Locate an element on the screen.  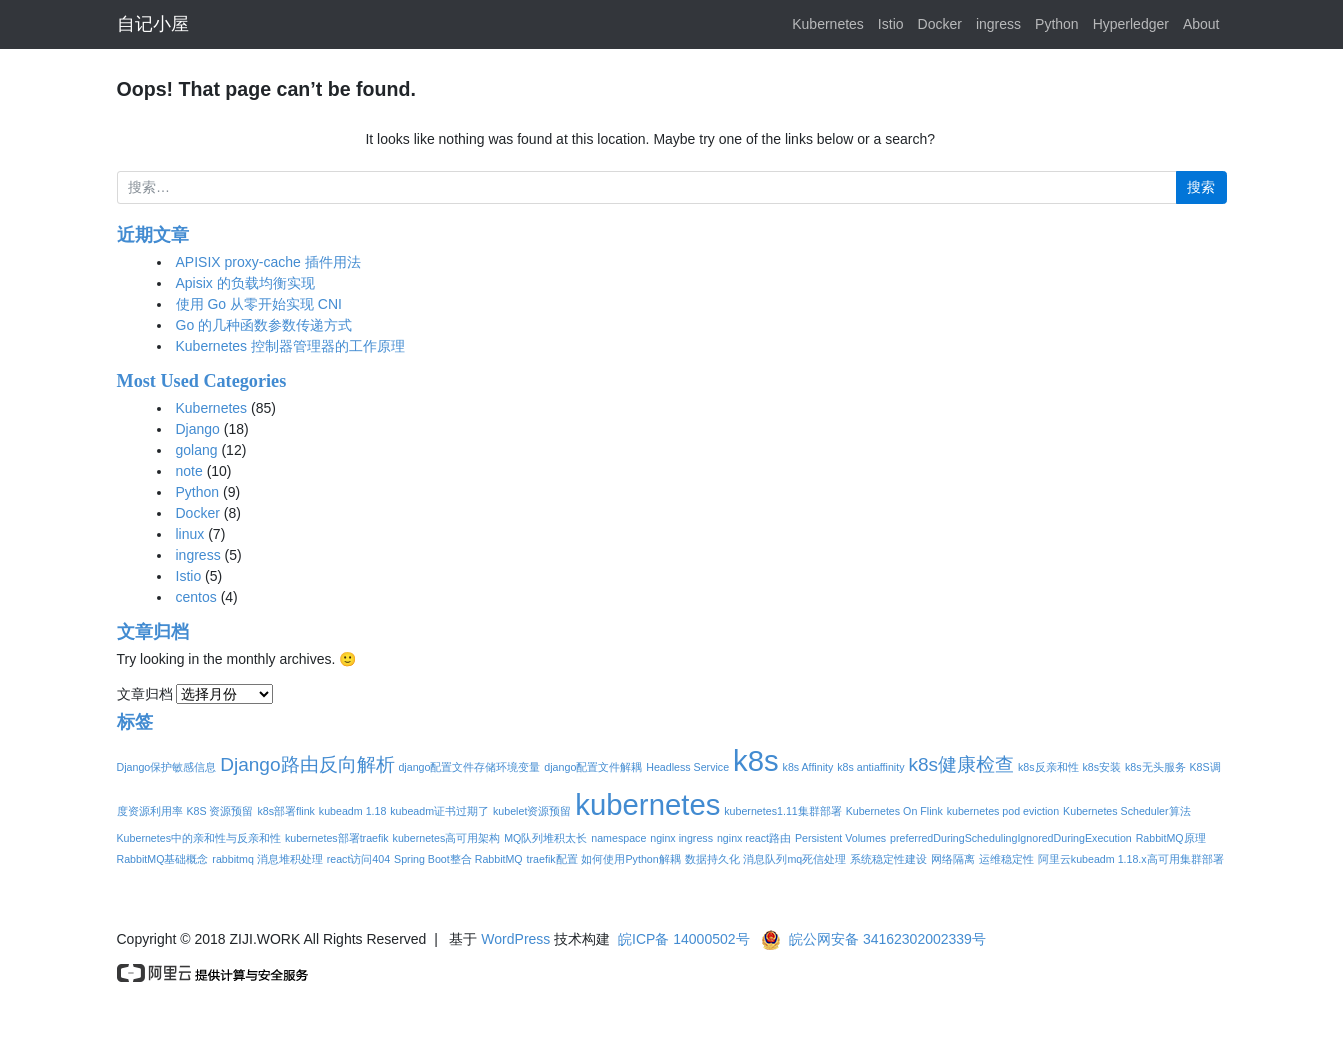
RabbitMQ基础概念 [RabbitMQ基础概念 (1个项目)] is located at coordinates (163, 859).